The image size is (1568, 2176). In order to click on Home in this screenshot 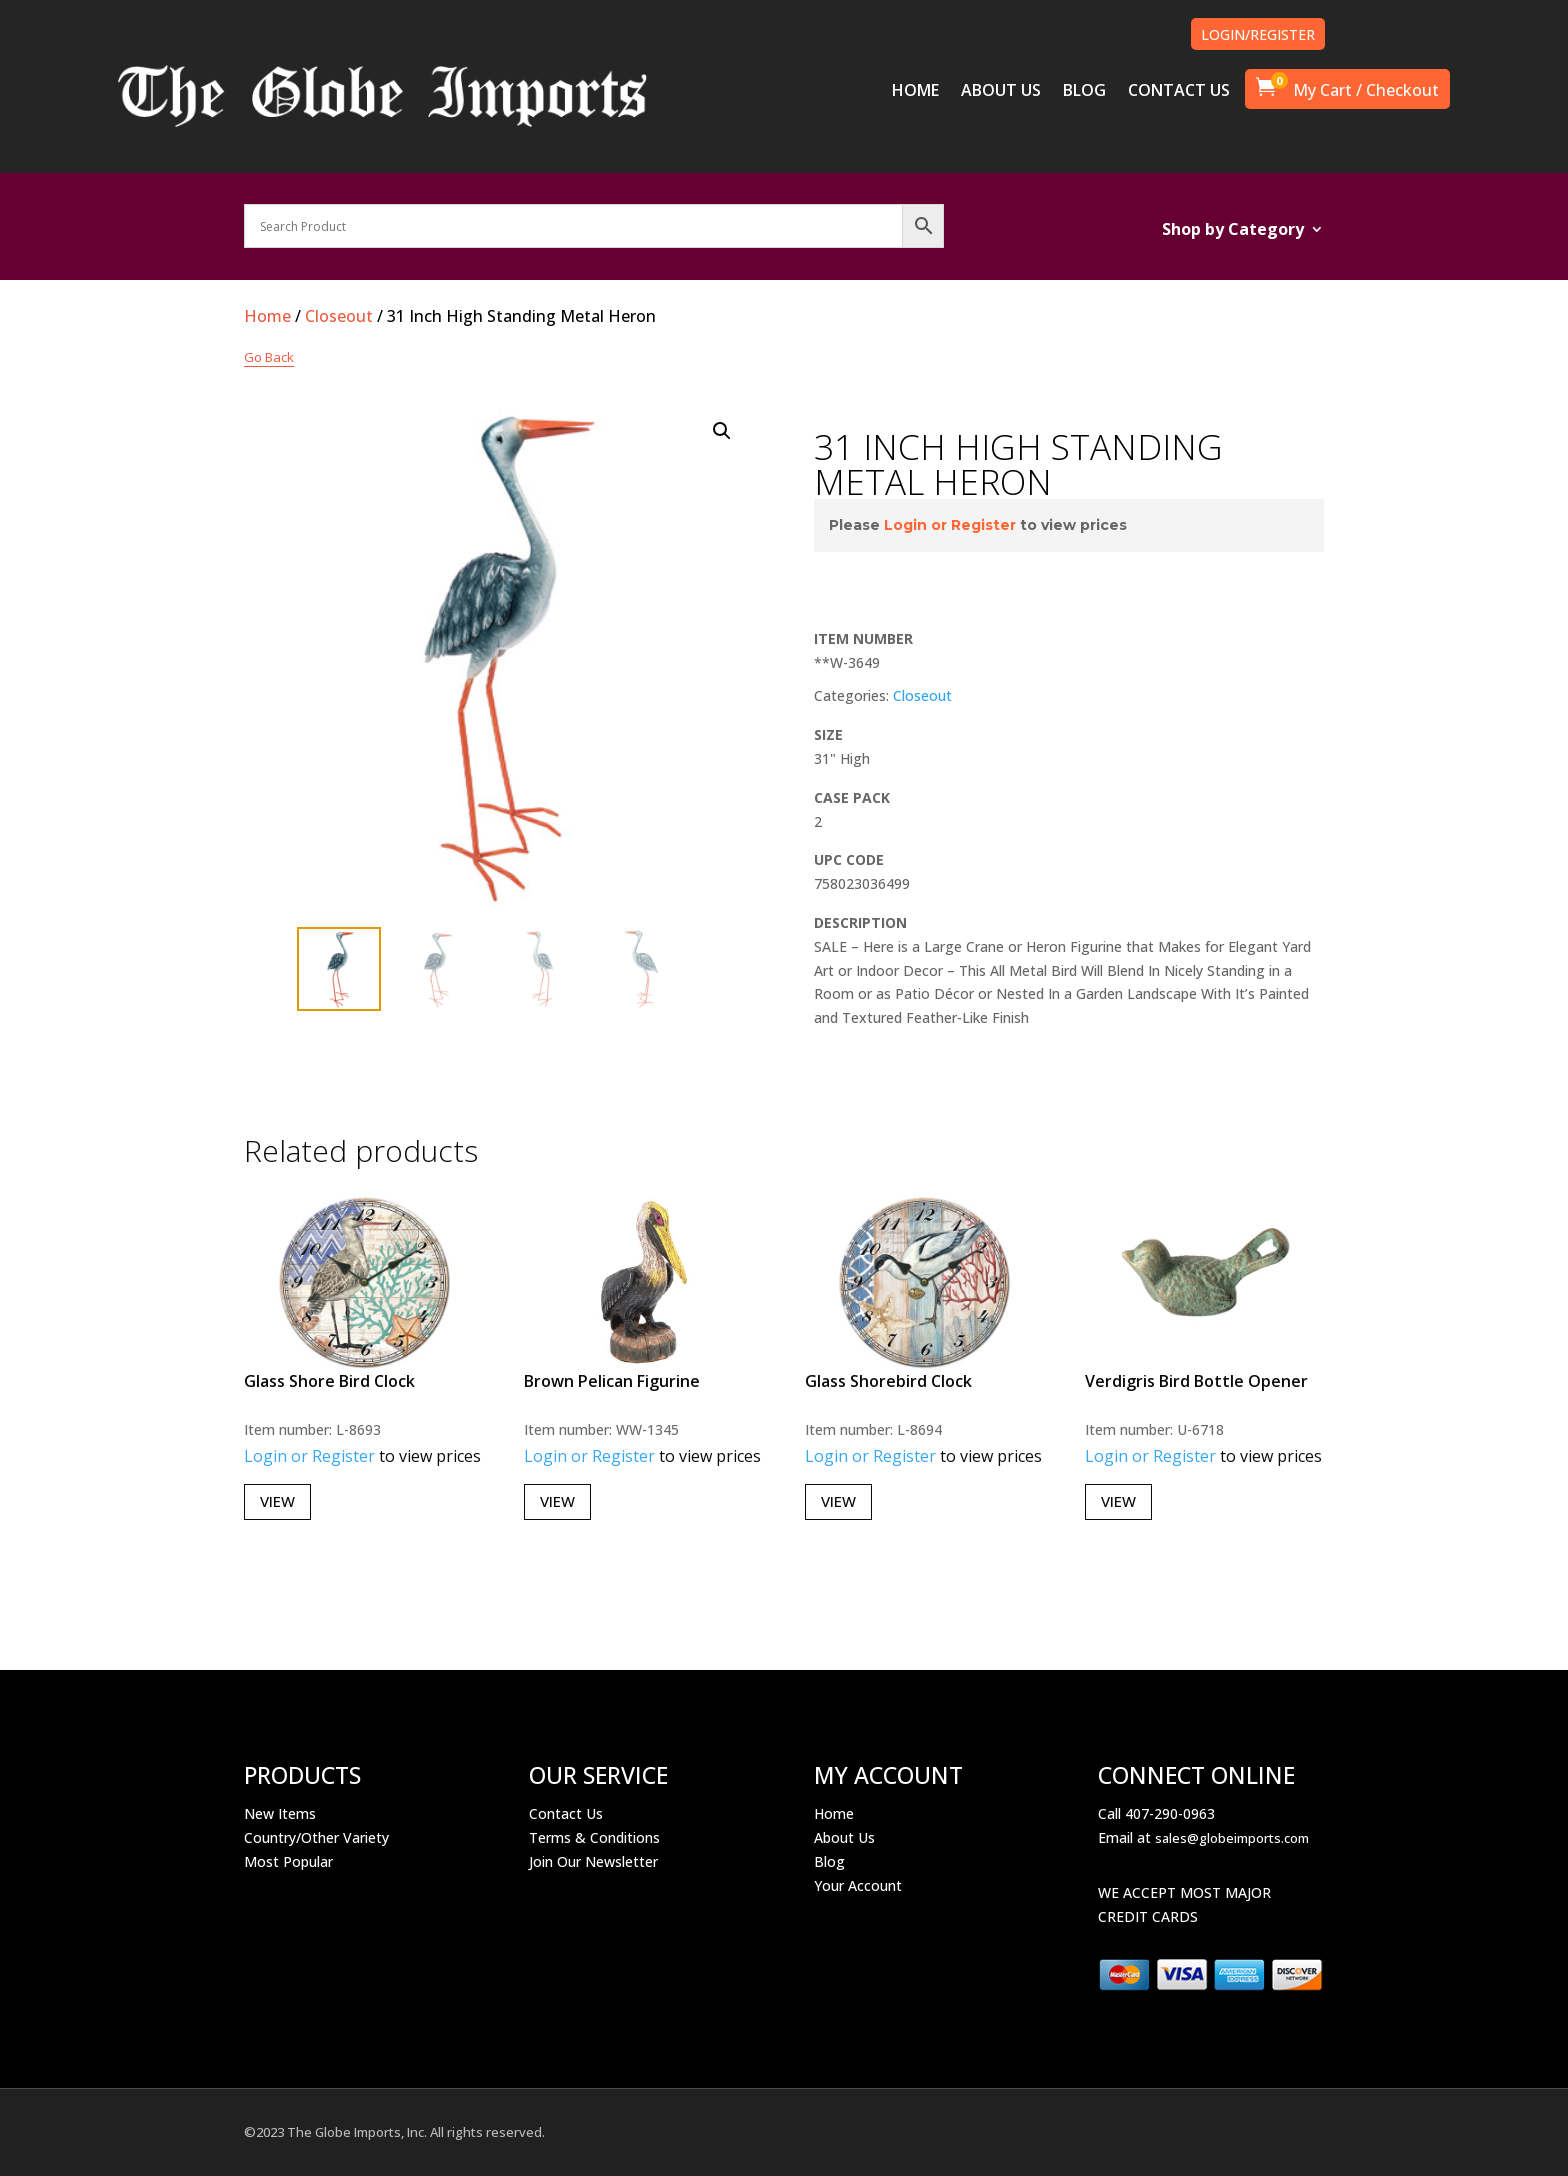, I will do `click(267, 316)`.